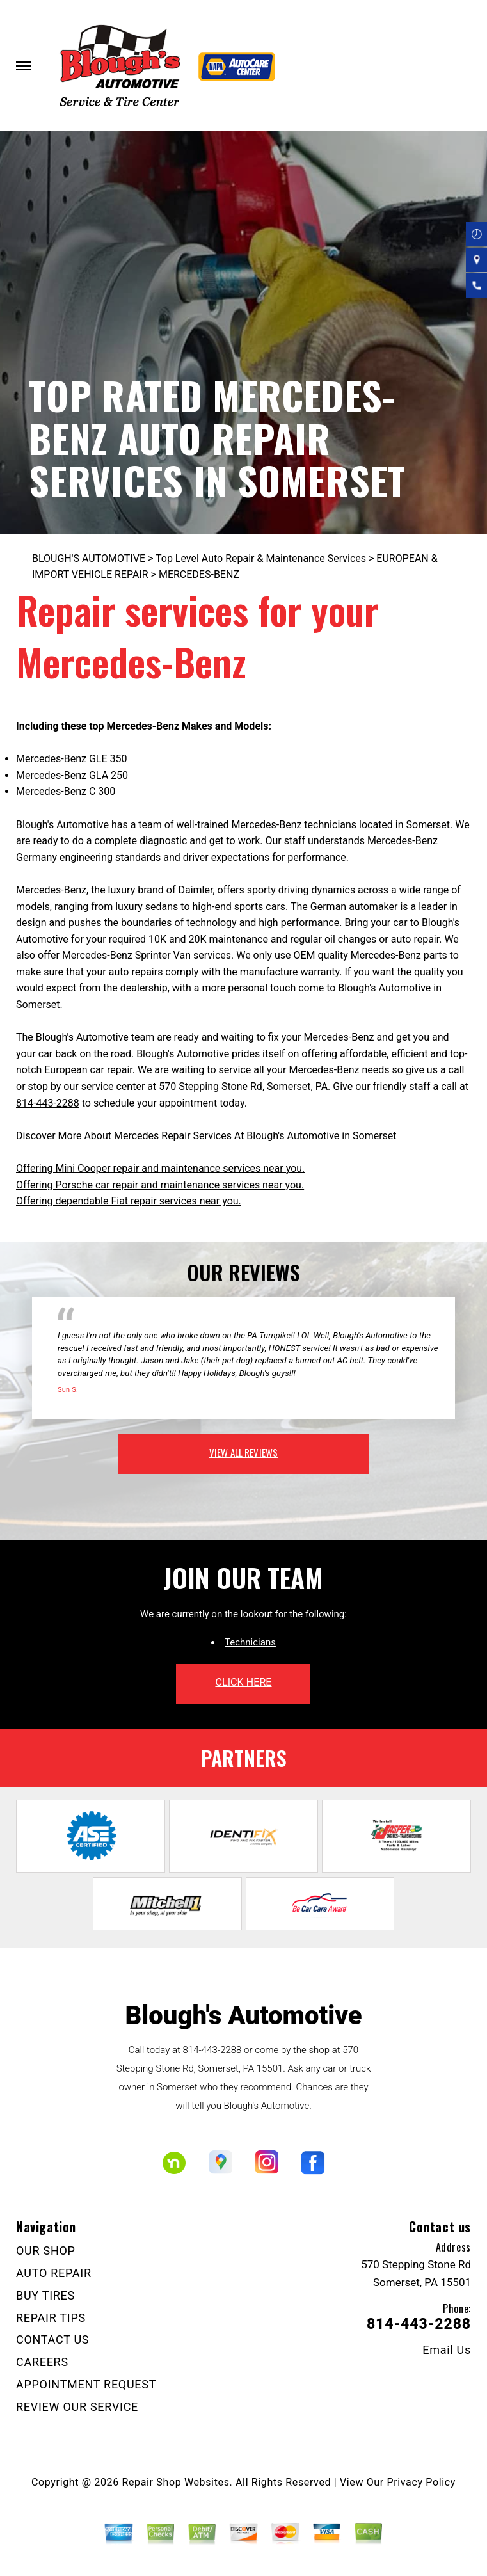 Image resolution: width=487 pixels, height=2576 pixels. What do you see at coordinates (45, 2295) in the screenshot?
I see `BUY TIRES` at bounding box center [45, 2295].